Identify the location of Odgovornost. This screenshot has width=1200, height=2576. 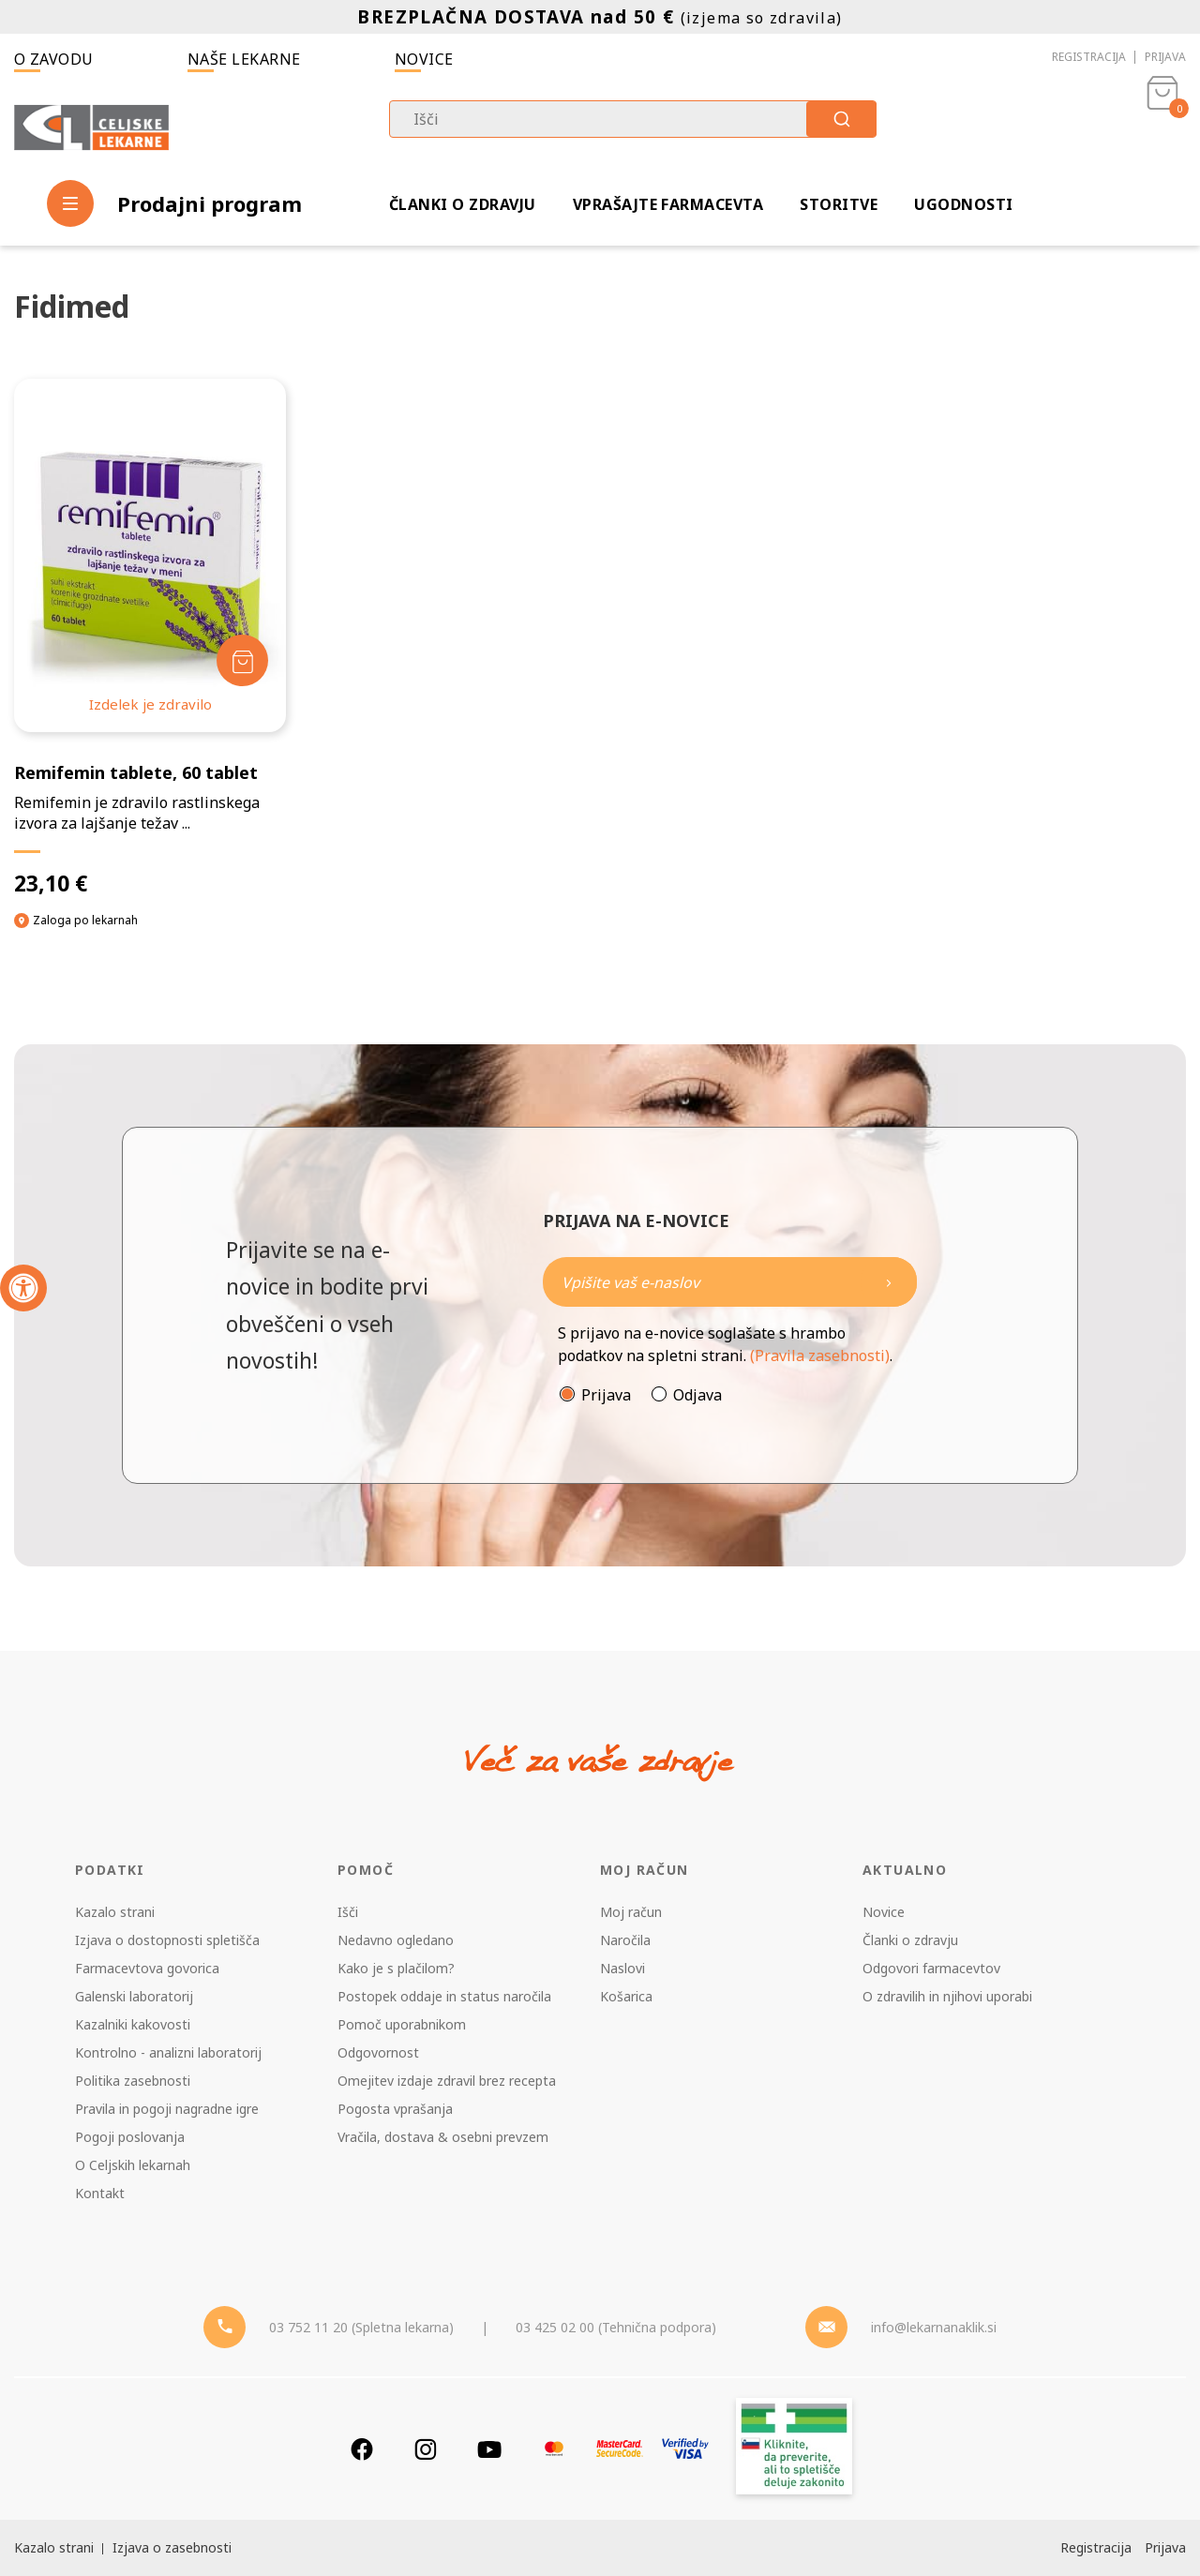
(378, 2052).